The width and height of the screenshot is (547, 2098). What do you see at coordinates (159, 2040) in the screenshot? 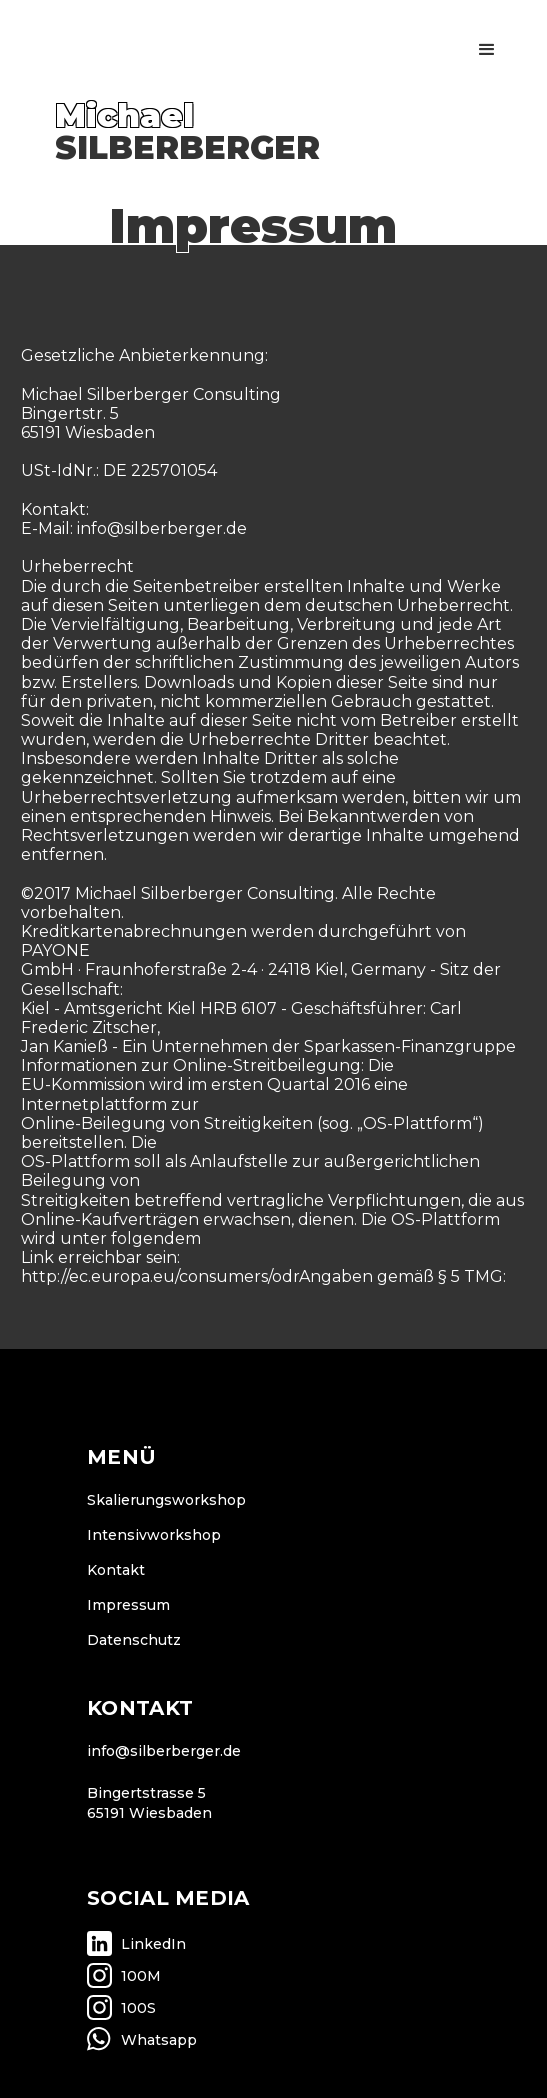
I see `Whatsapp` at bounding box center [159, 2040].